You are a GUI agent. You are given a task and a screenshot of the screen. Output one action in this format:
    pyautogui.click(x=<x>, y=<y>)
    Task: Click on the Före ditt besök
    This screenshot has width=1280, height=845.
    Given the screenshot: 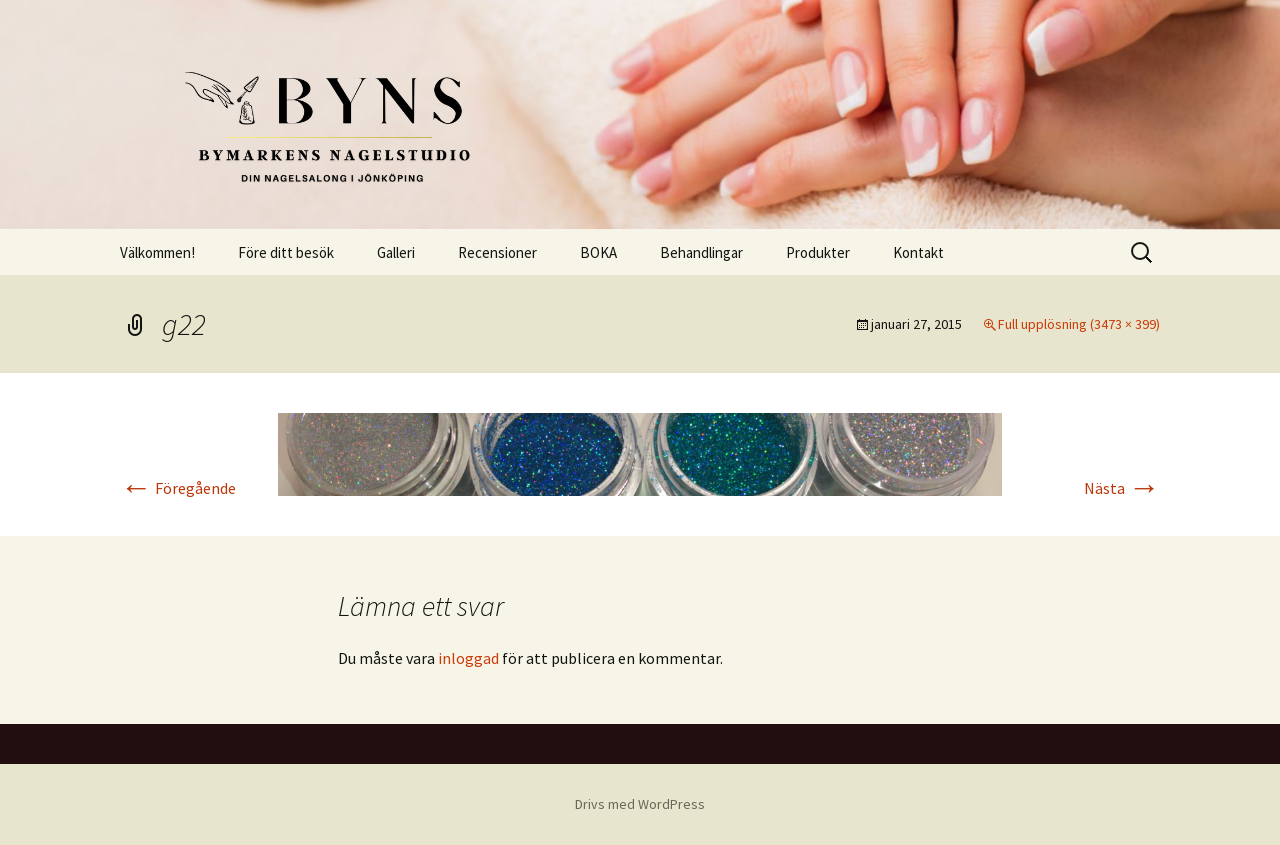 What is the action you would take?
    pyautogui.click(x=286, y=252)
    